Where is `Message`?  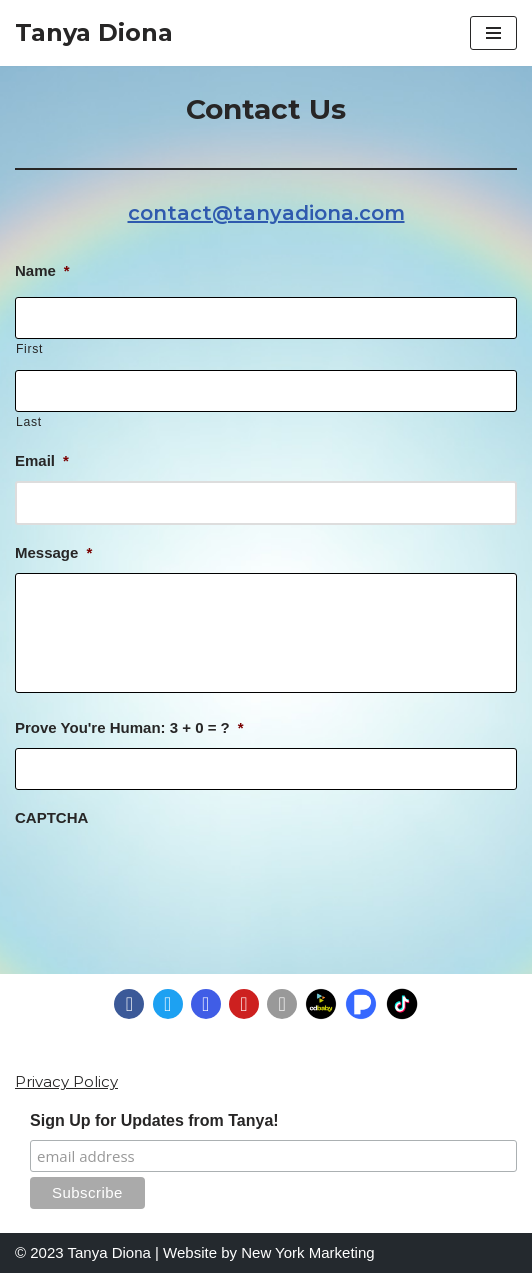 Message is located at coordinates (53, 552).